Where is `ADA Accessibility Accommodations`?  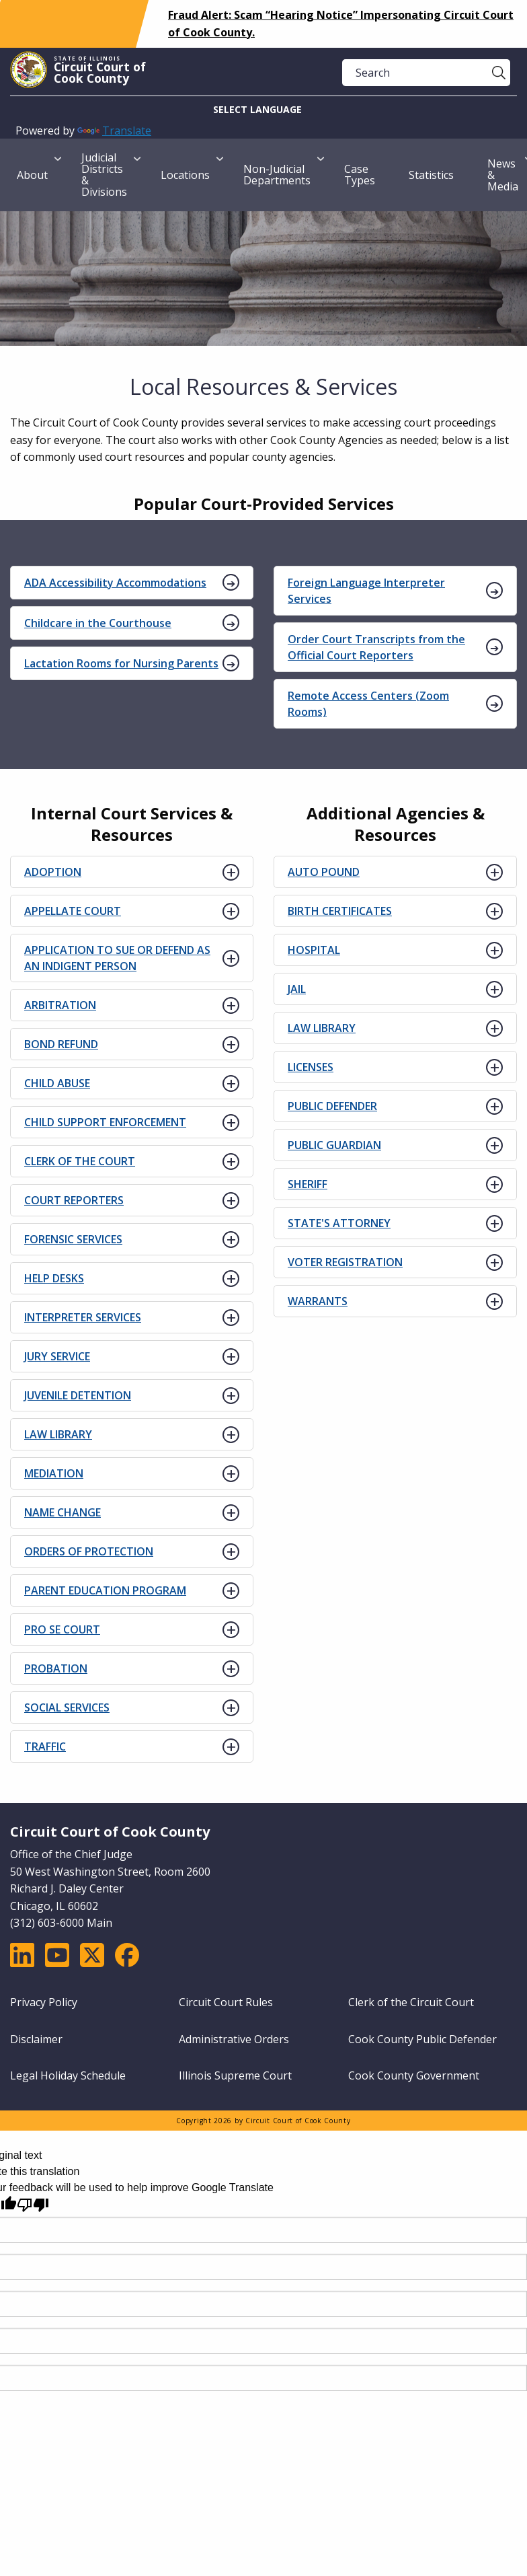 ADA Accessibility Accommodations is located at coordinates (115, 582).